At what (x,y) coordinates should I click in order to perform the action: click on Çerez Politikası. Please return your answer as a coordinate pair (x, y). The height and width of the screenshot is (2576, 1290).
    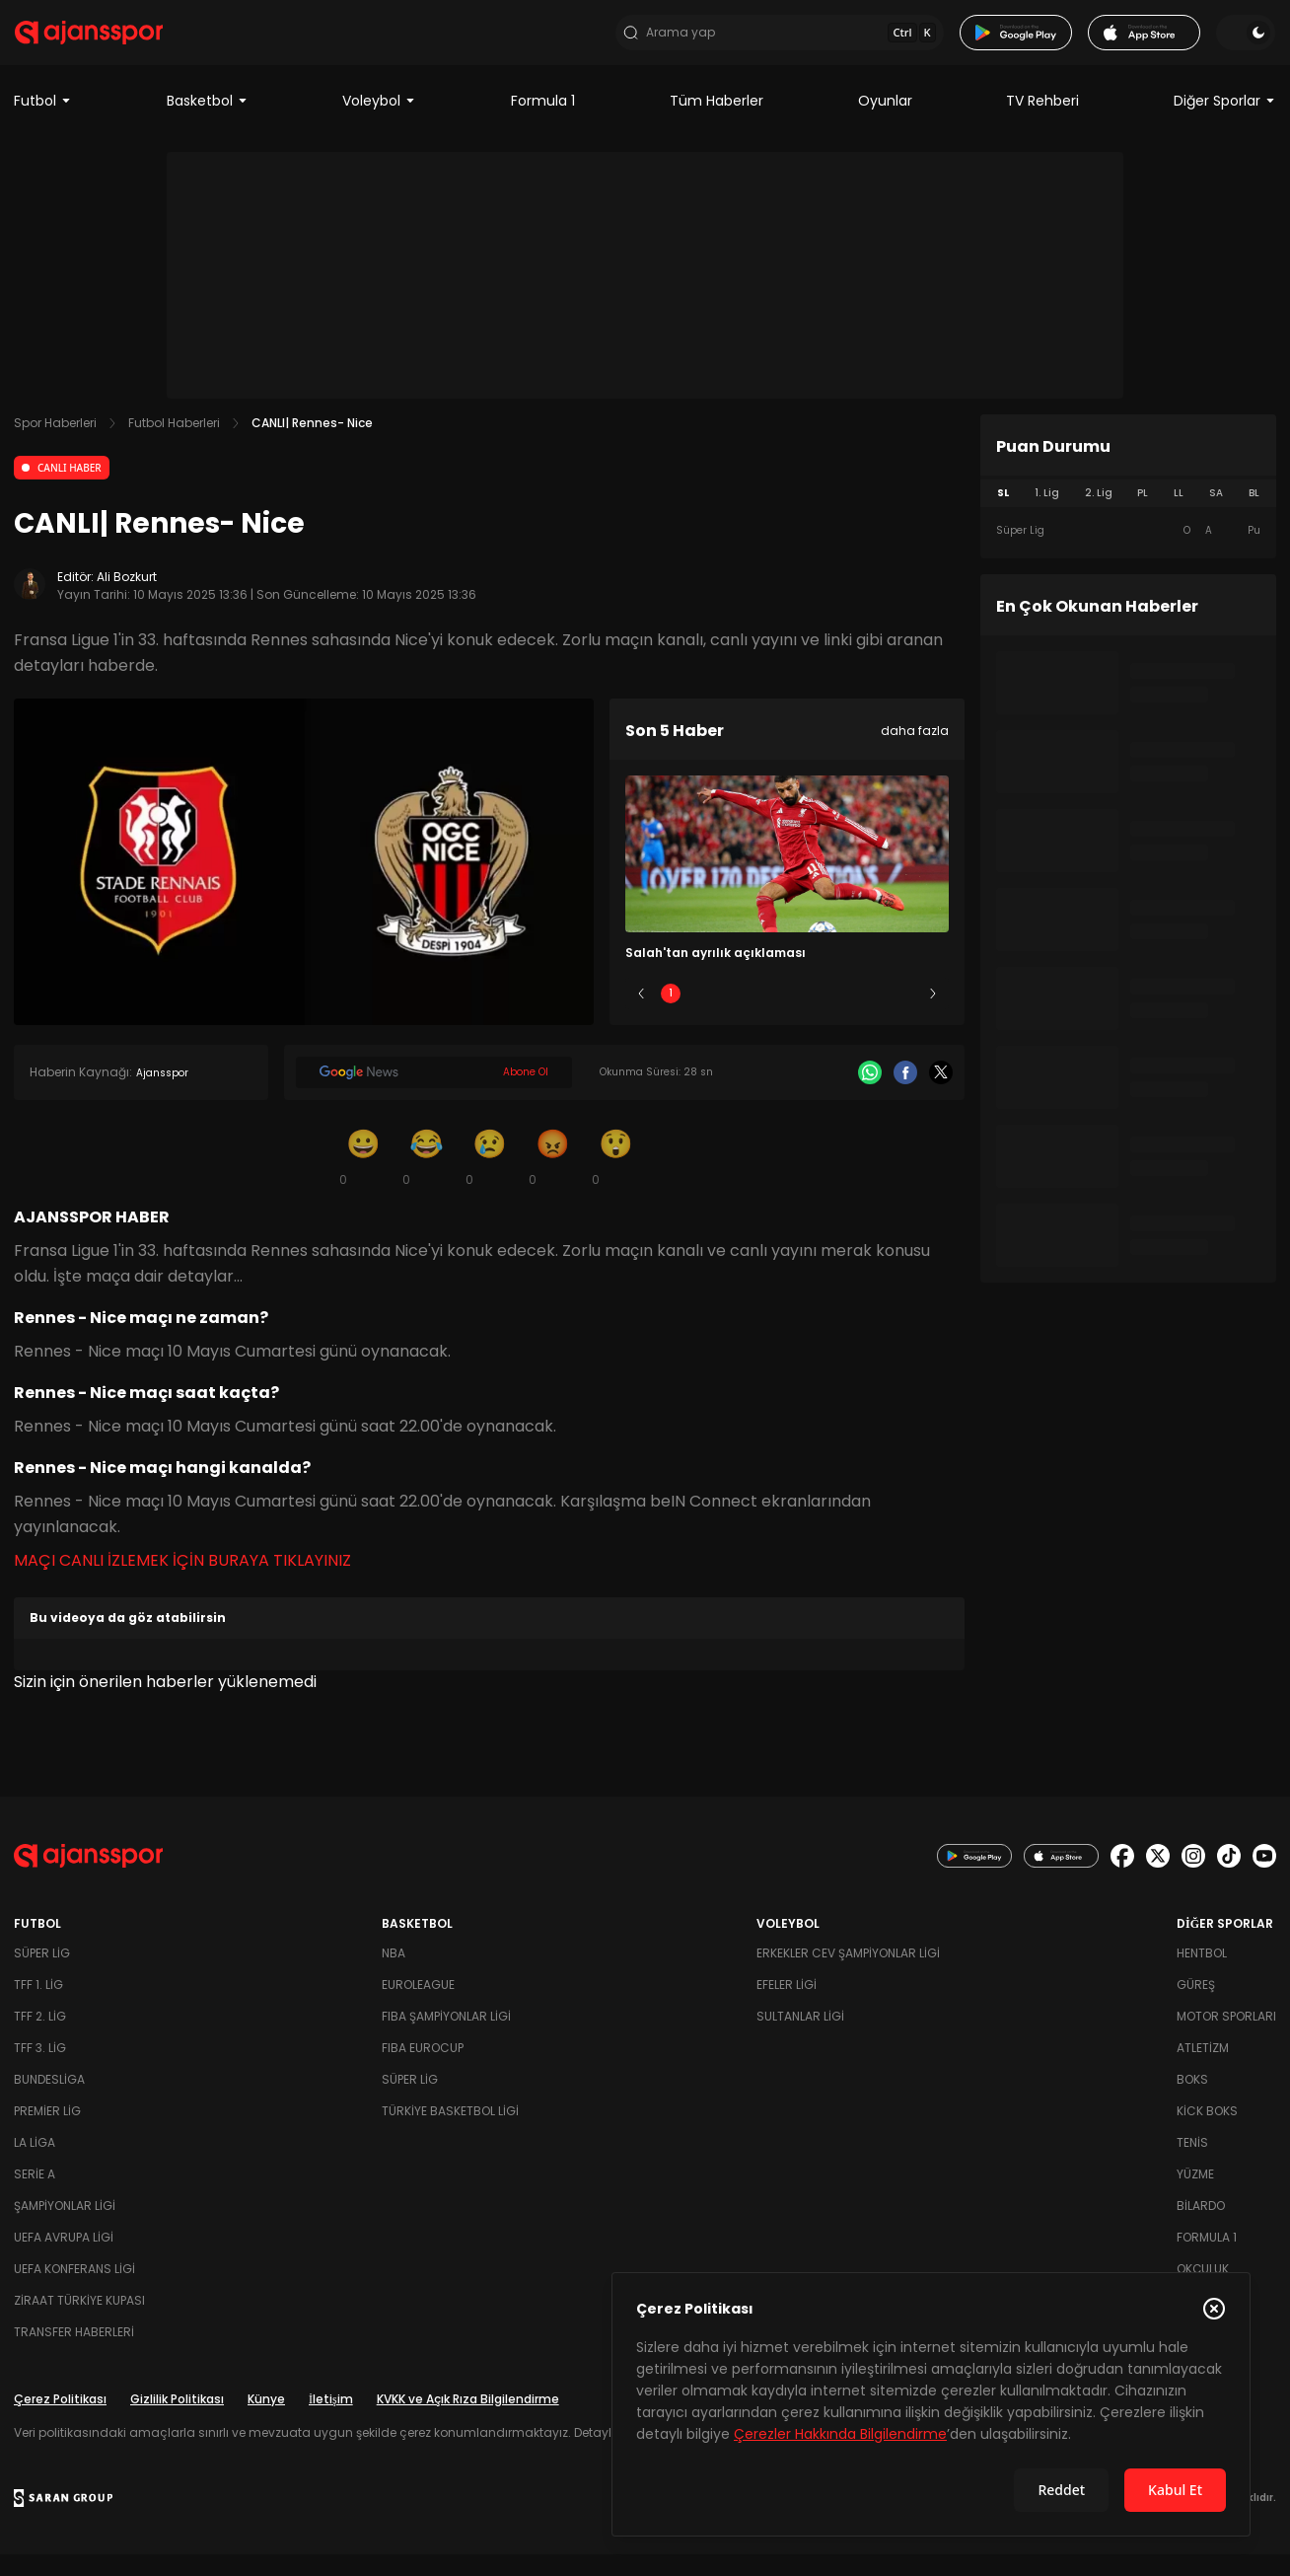
    Looking at the image, I should click on (60, 2420).